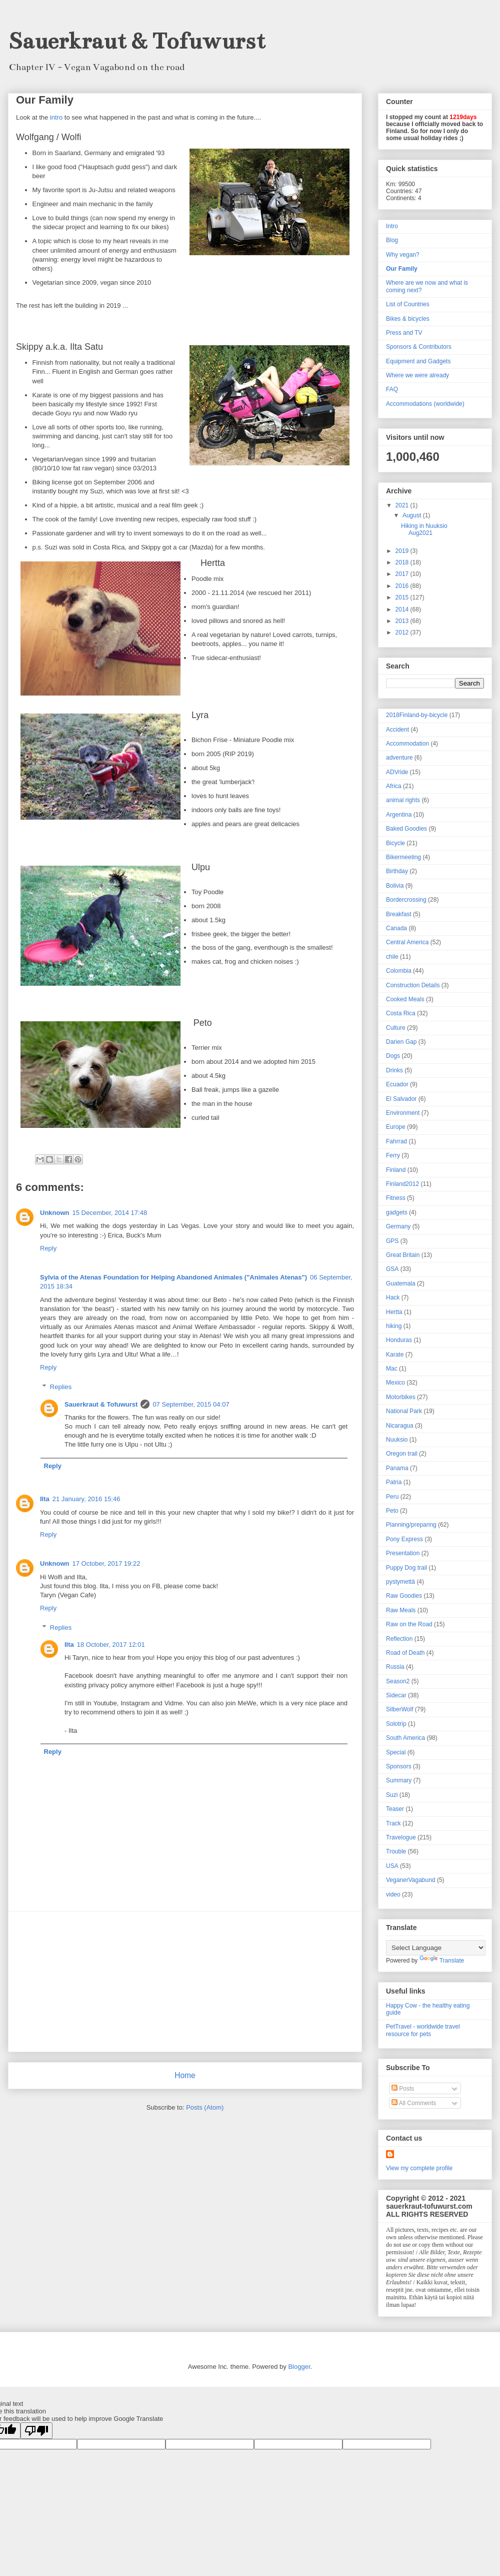  I want to click on Accident, so click(397, 729).